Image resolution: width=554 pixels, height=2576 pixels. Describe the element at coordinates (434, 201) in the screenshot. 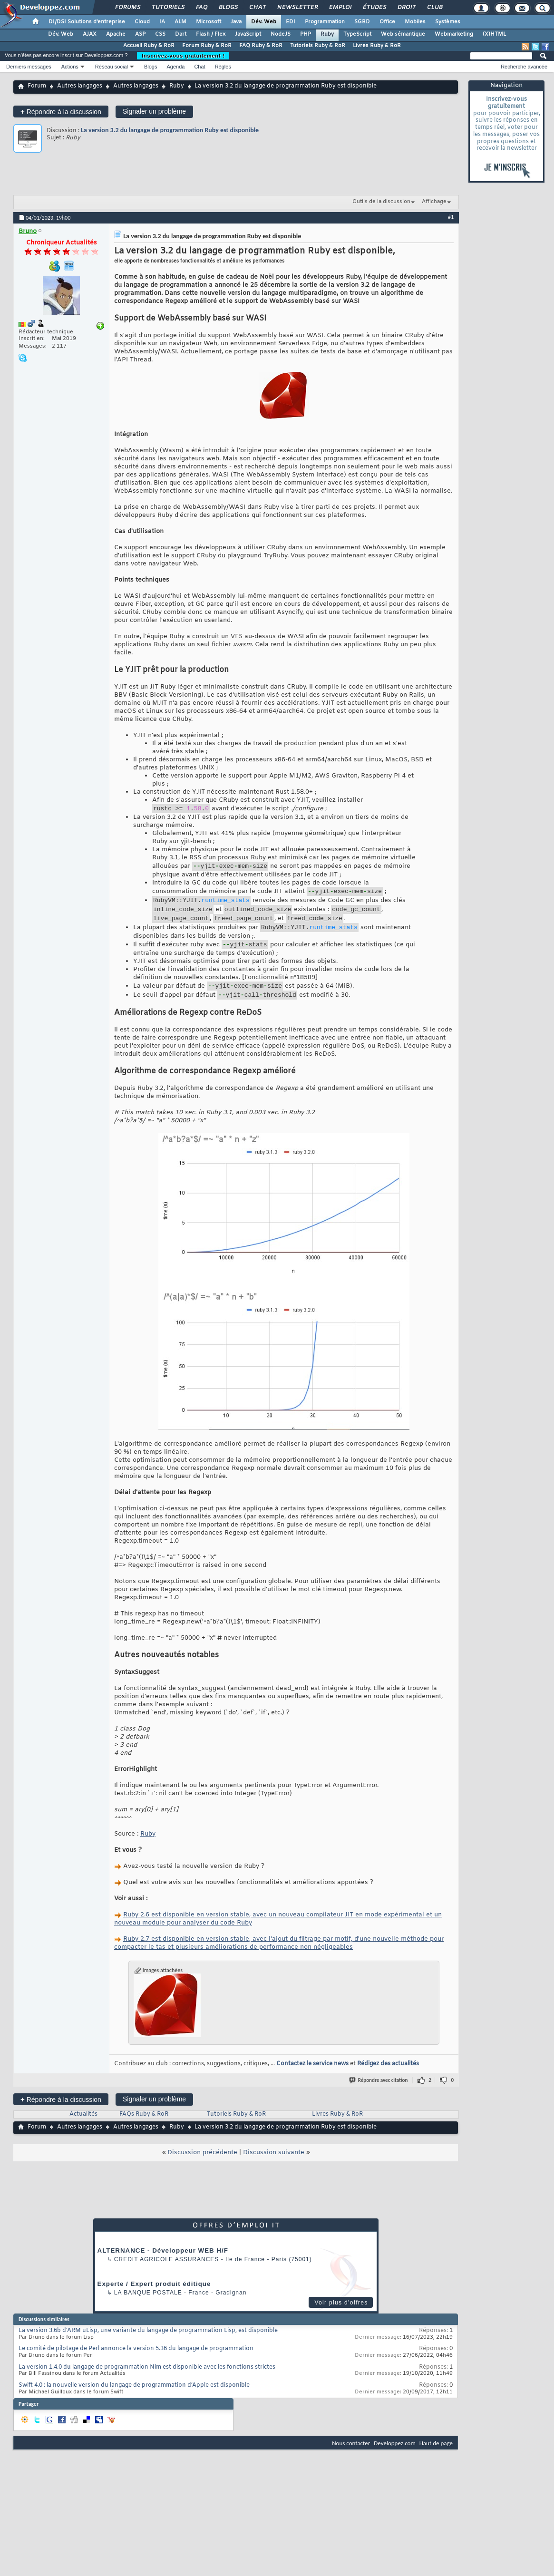

I see `Affichage` at that location.